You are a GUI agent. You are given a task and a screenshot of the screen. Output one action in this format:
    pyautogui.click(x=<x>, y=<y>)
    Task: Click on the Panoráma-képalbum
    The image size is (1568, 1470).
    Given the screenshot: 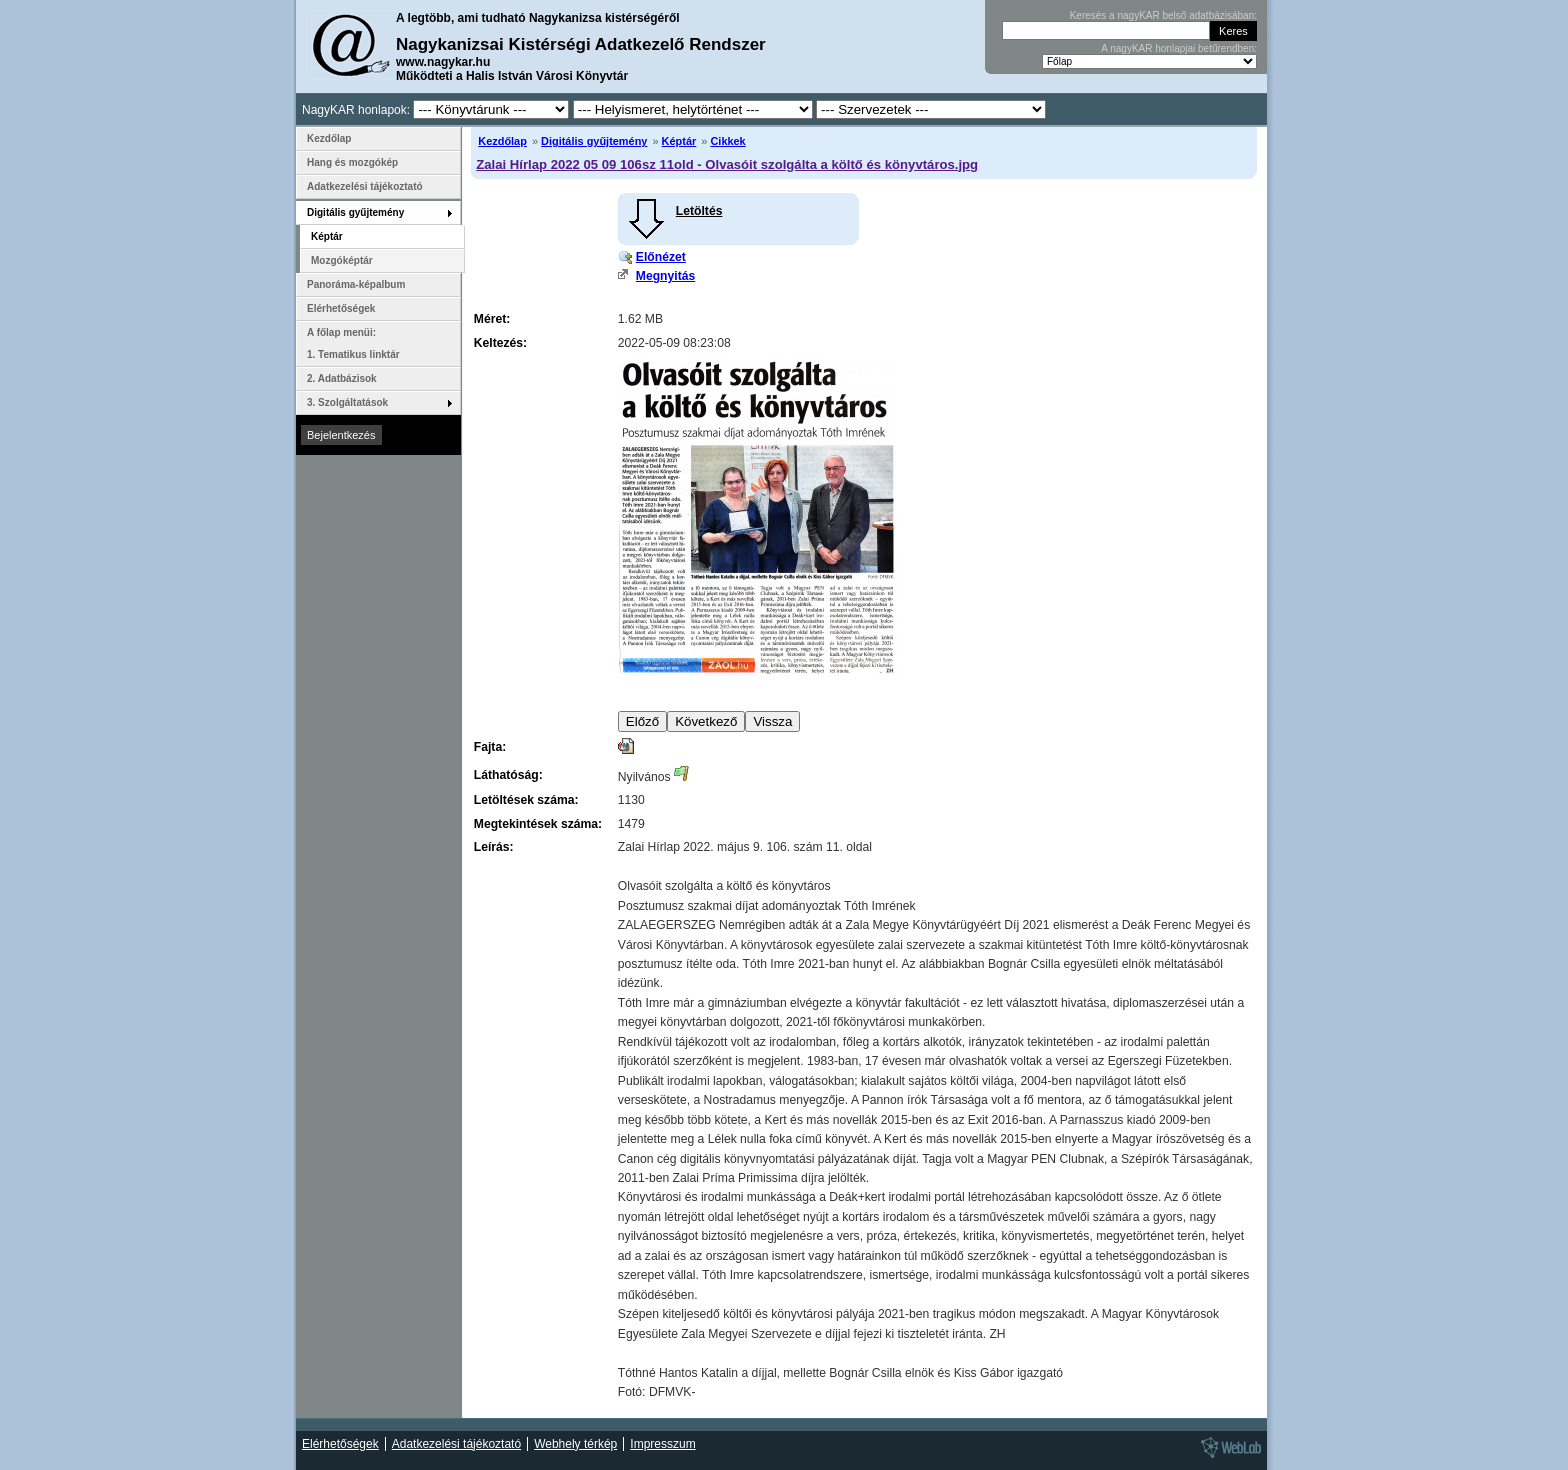 What is the action you would take?
    pyautogui.click(x=356, y=284)
    